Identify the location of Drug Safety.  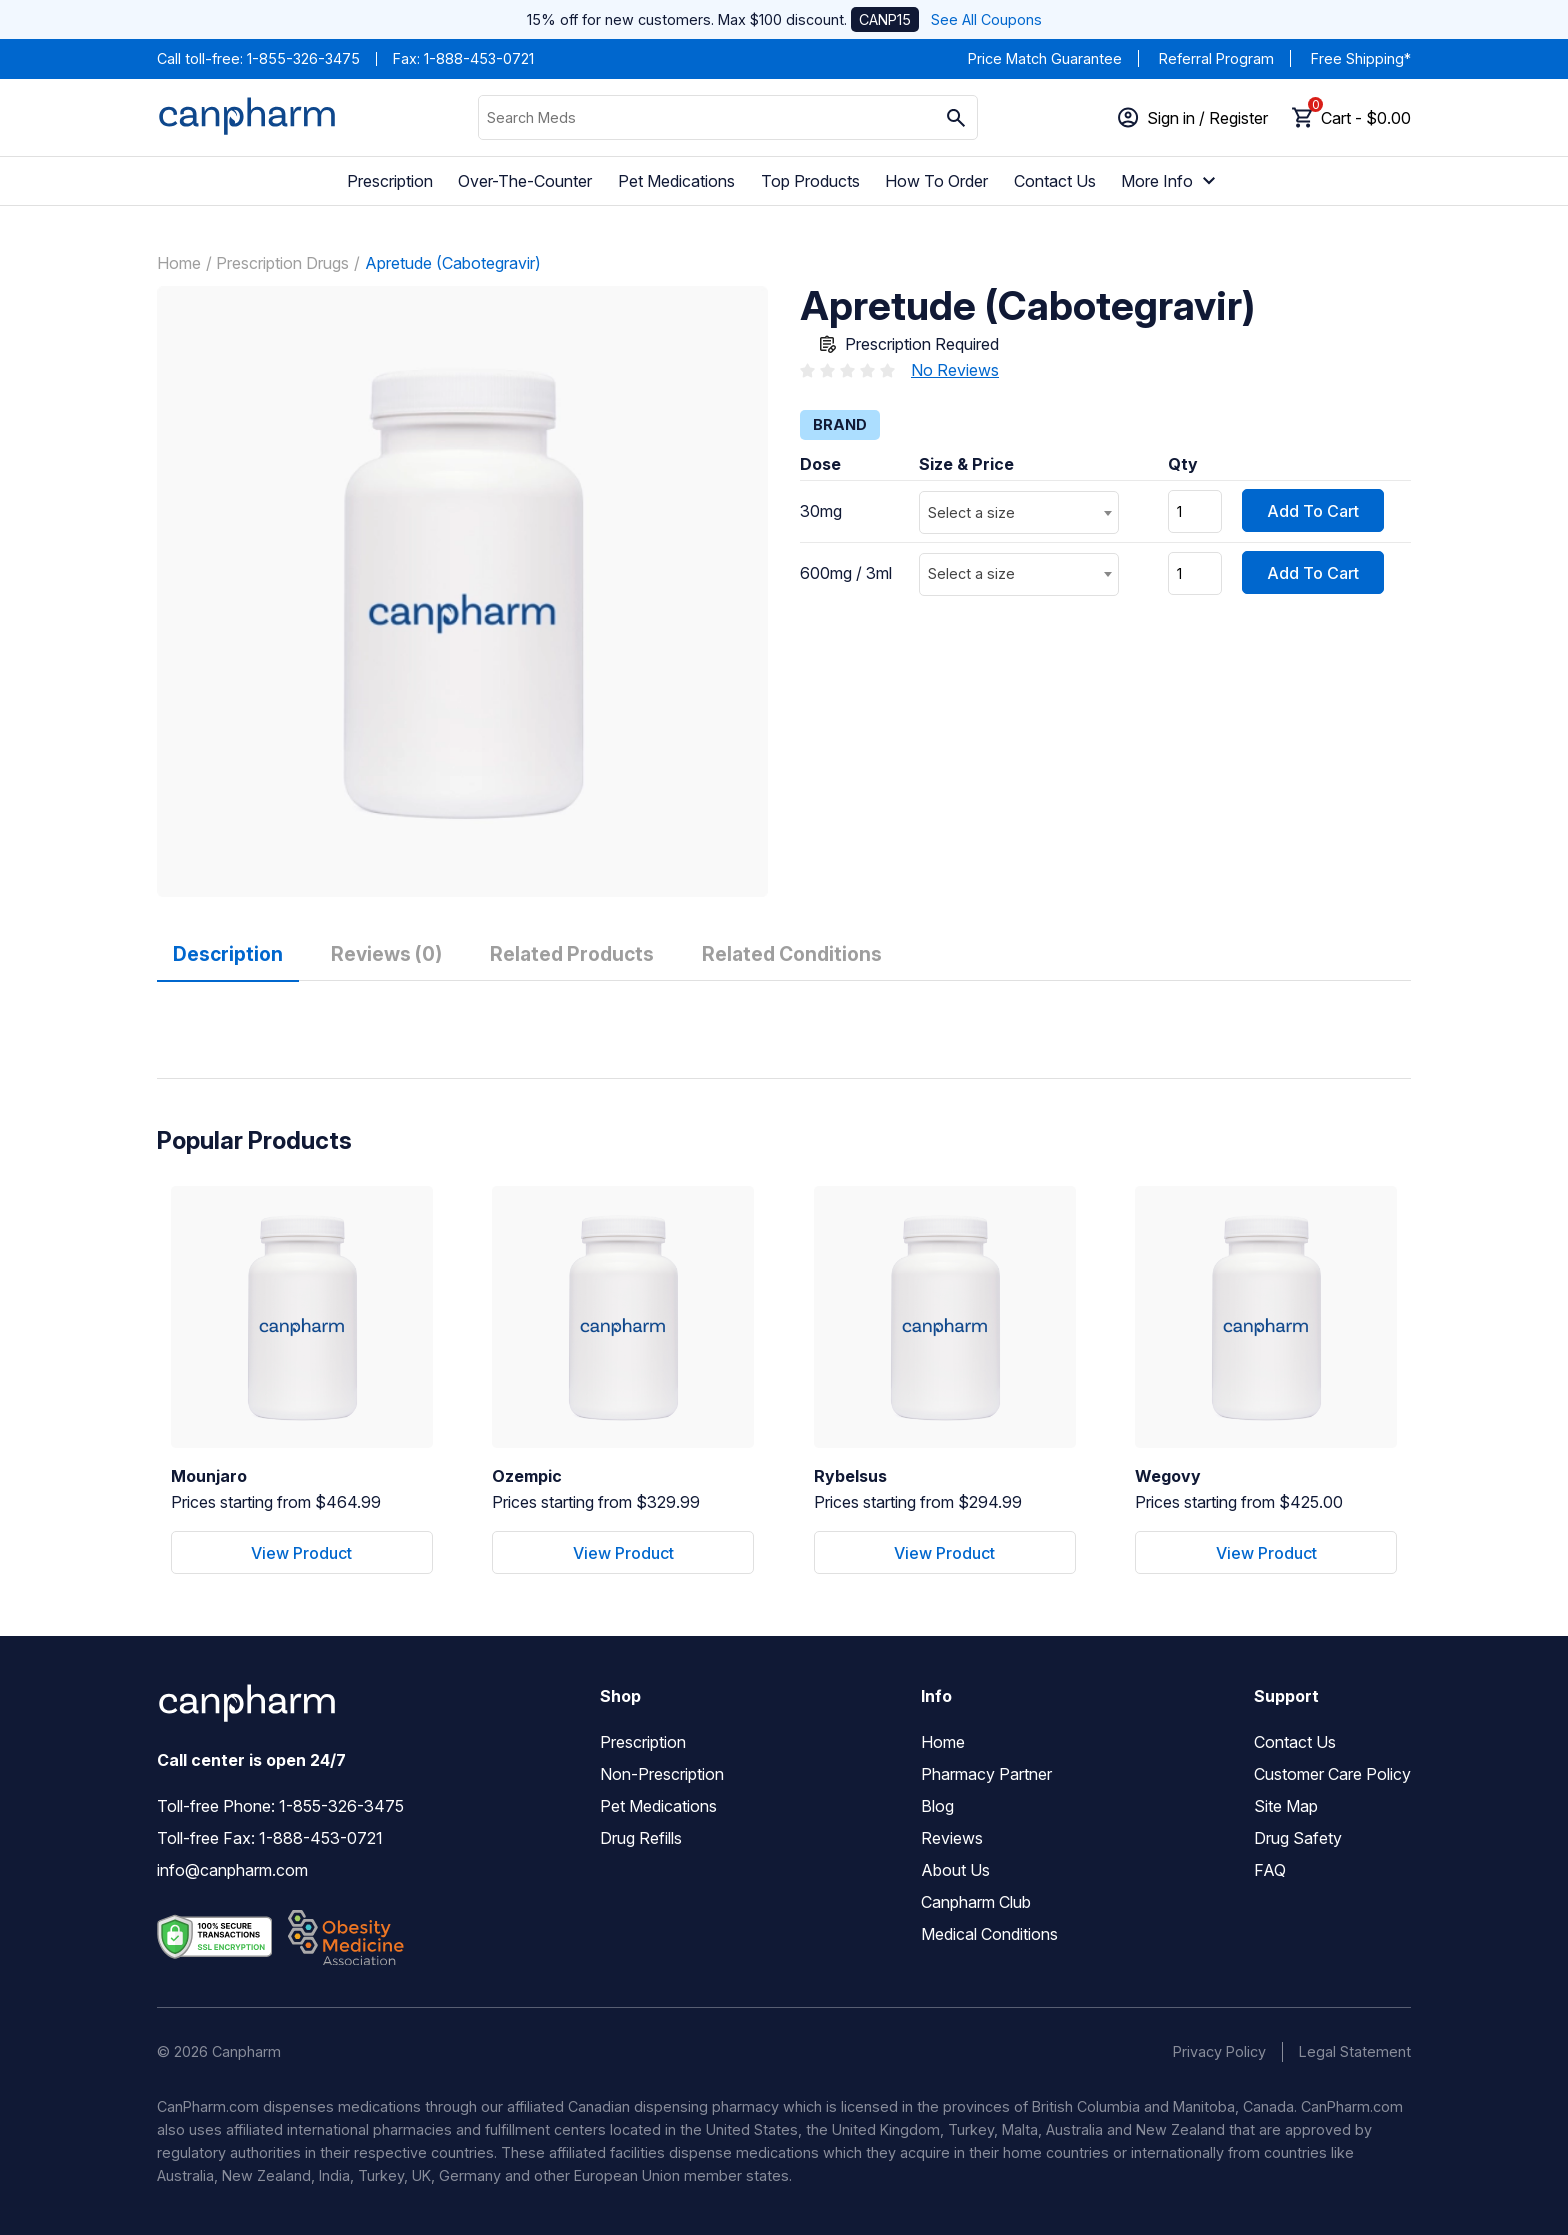
(1298, 1838).